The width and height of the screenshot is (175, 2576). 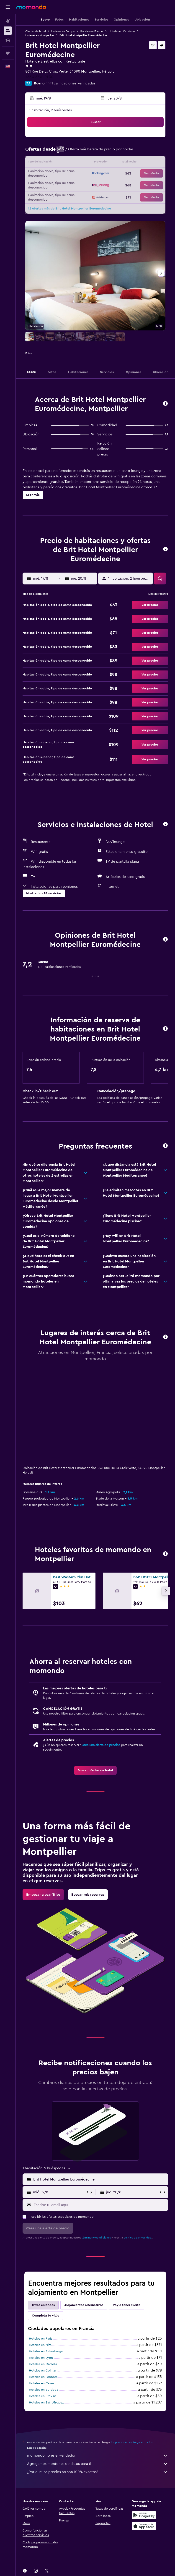 I want to click on los precios no están garantizados, so click(x=131, y=2442).